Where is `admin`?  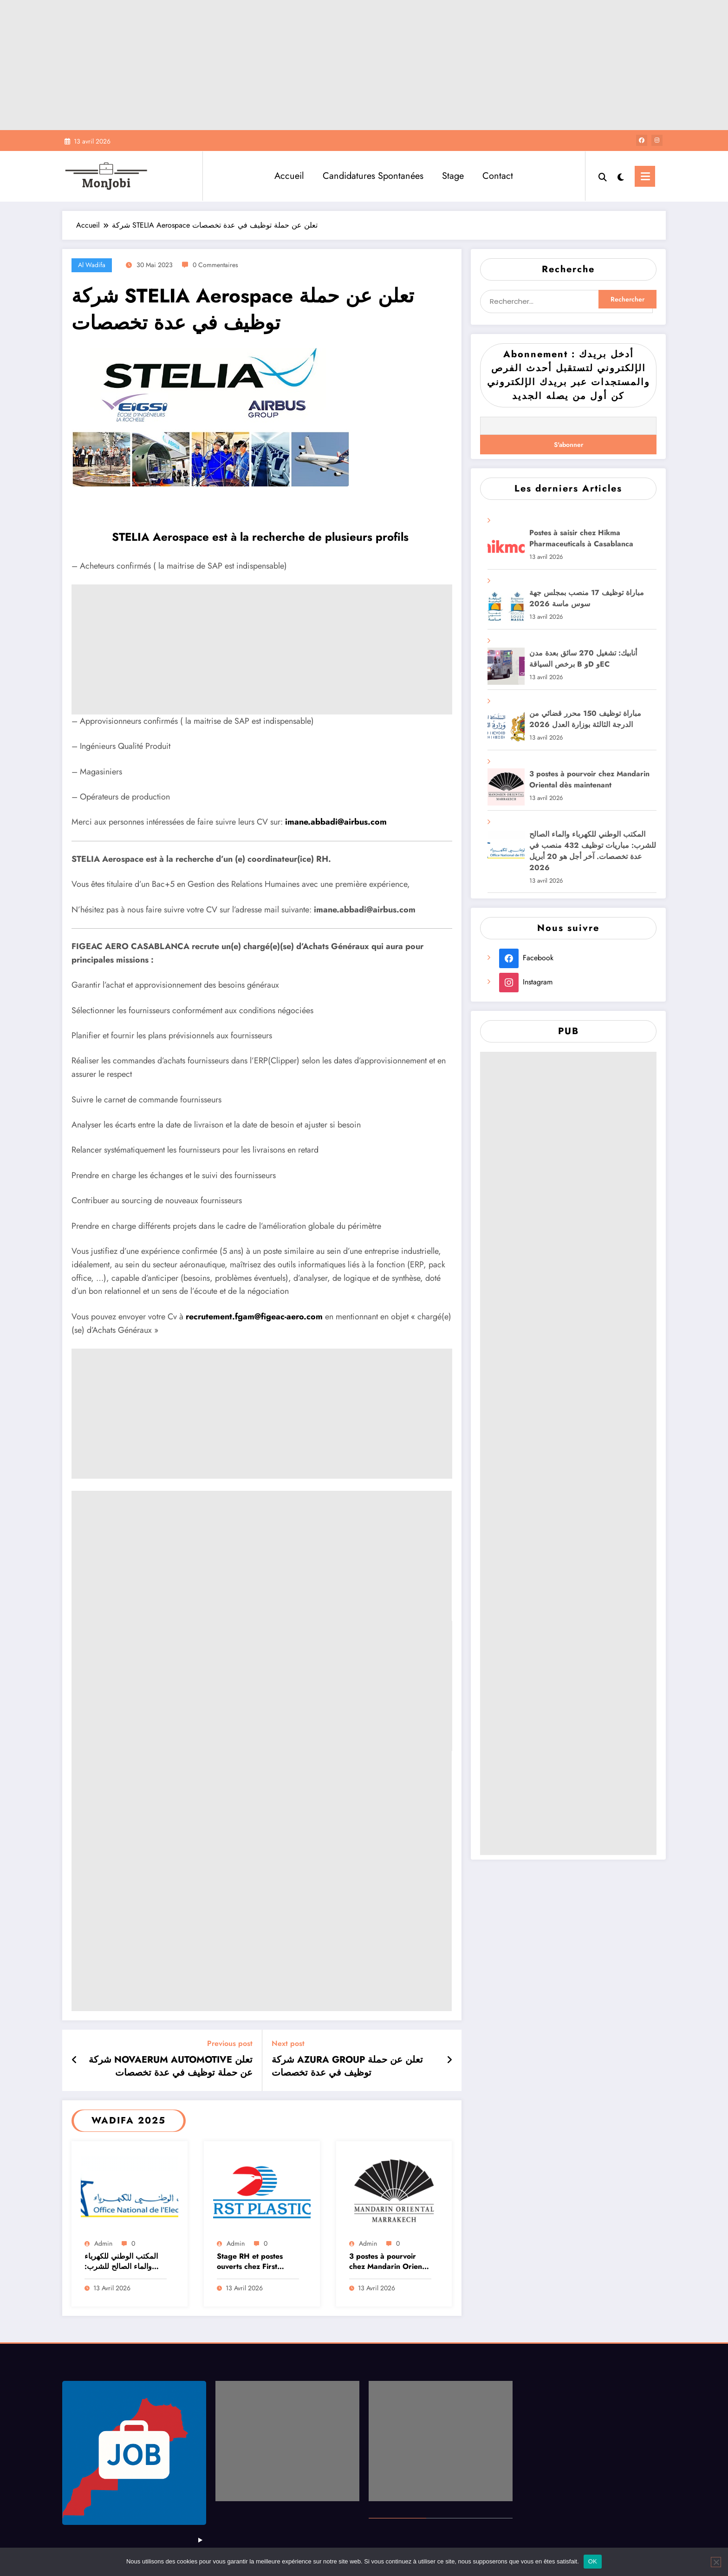
admin is located at coordinates (103, 2243).